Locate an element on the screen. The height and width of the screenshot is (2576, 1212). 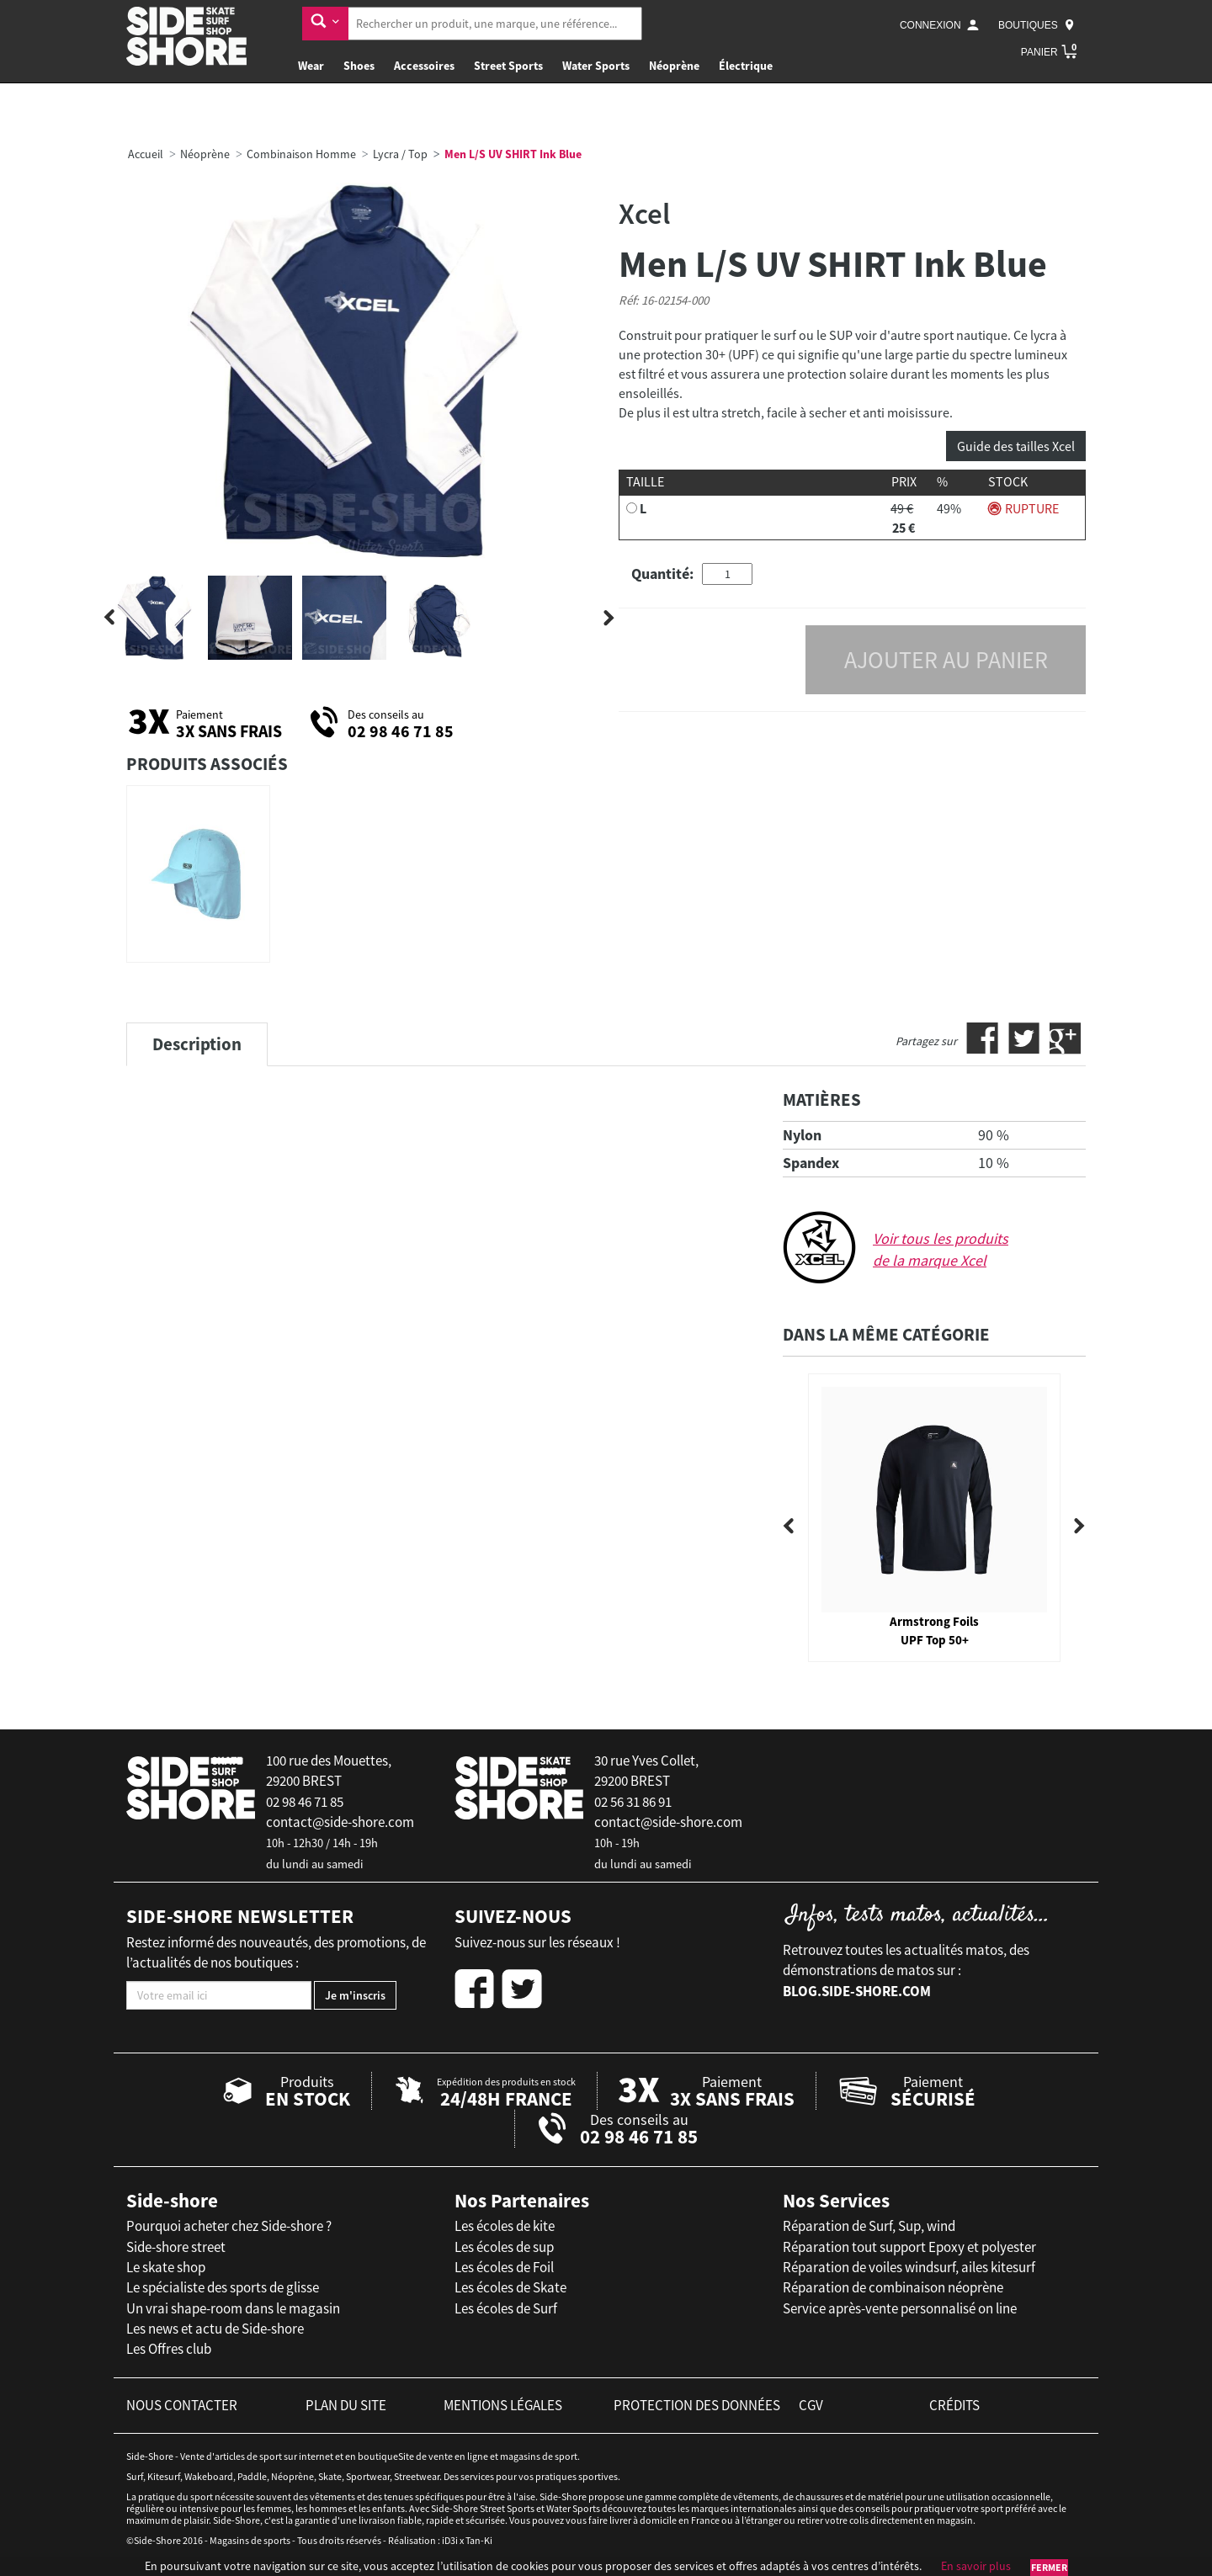
Réparation de combinaison néoprène is located at coordinates (893, 2287).